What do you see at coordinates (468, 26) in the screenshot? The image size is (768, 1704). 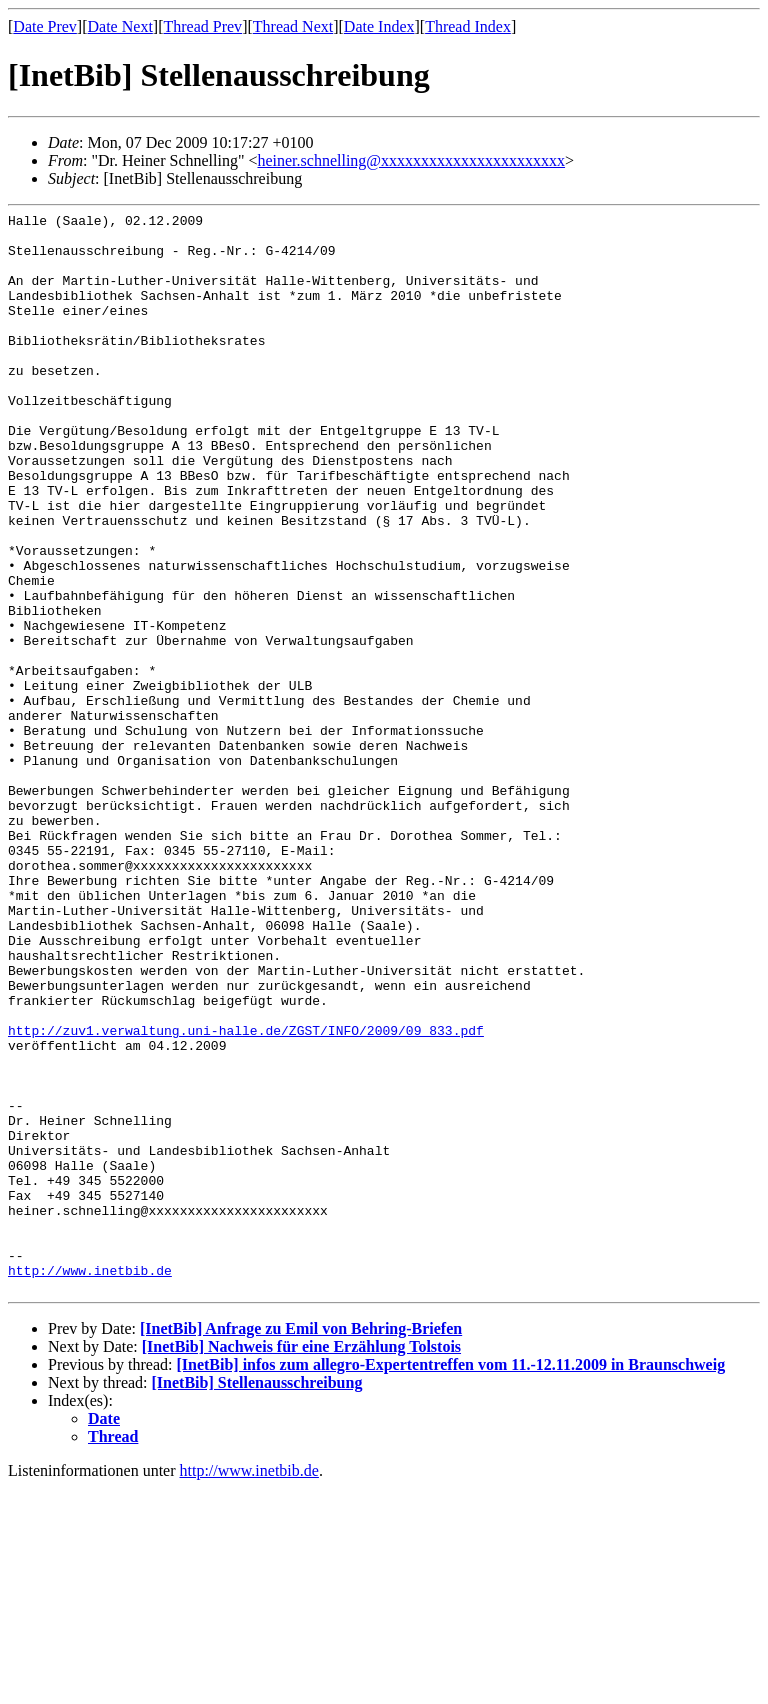 I see `Thread Index` at bounding box center [468, 26].